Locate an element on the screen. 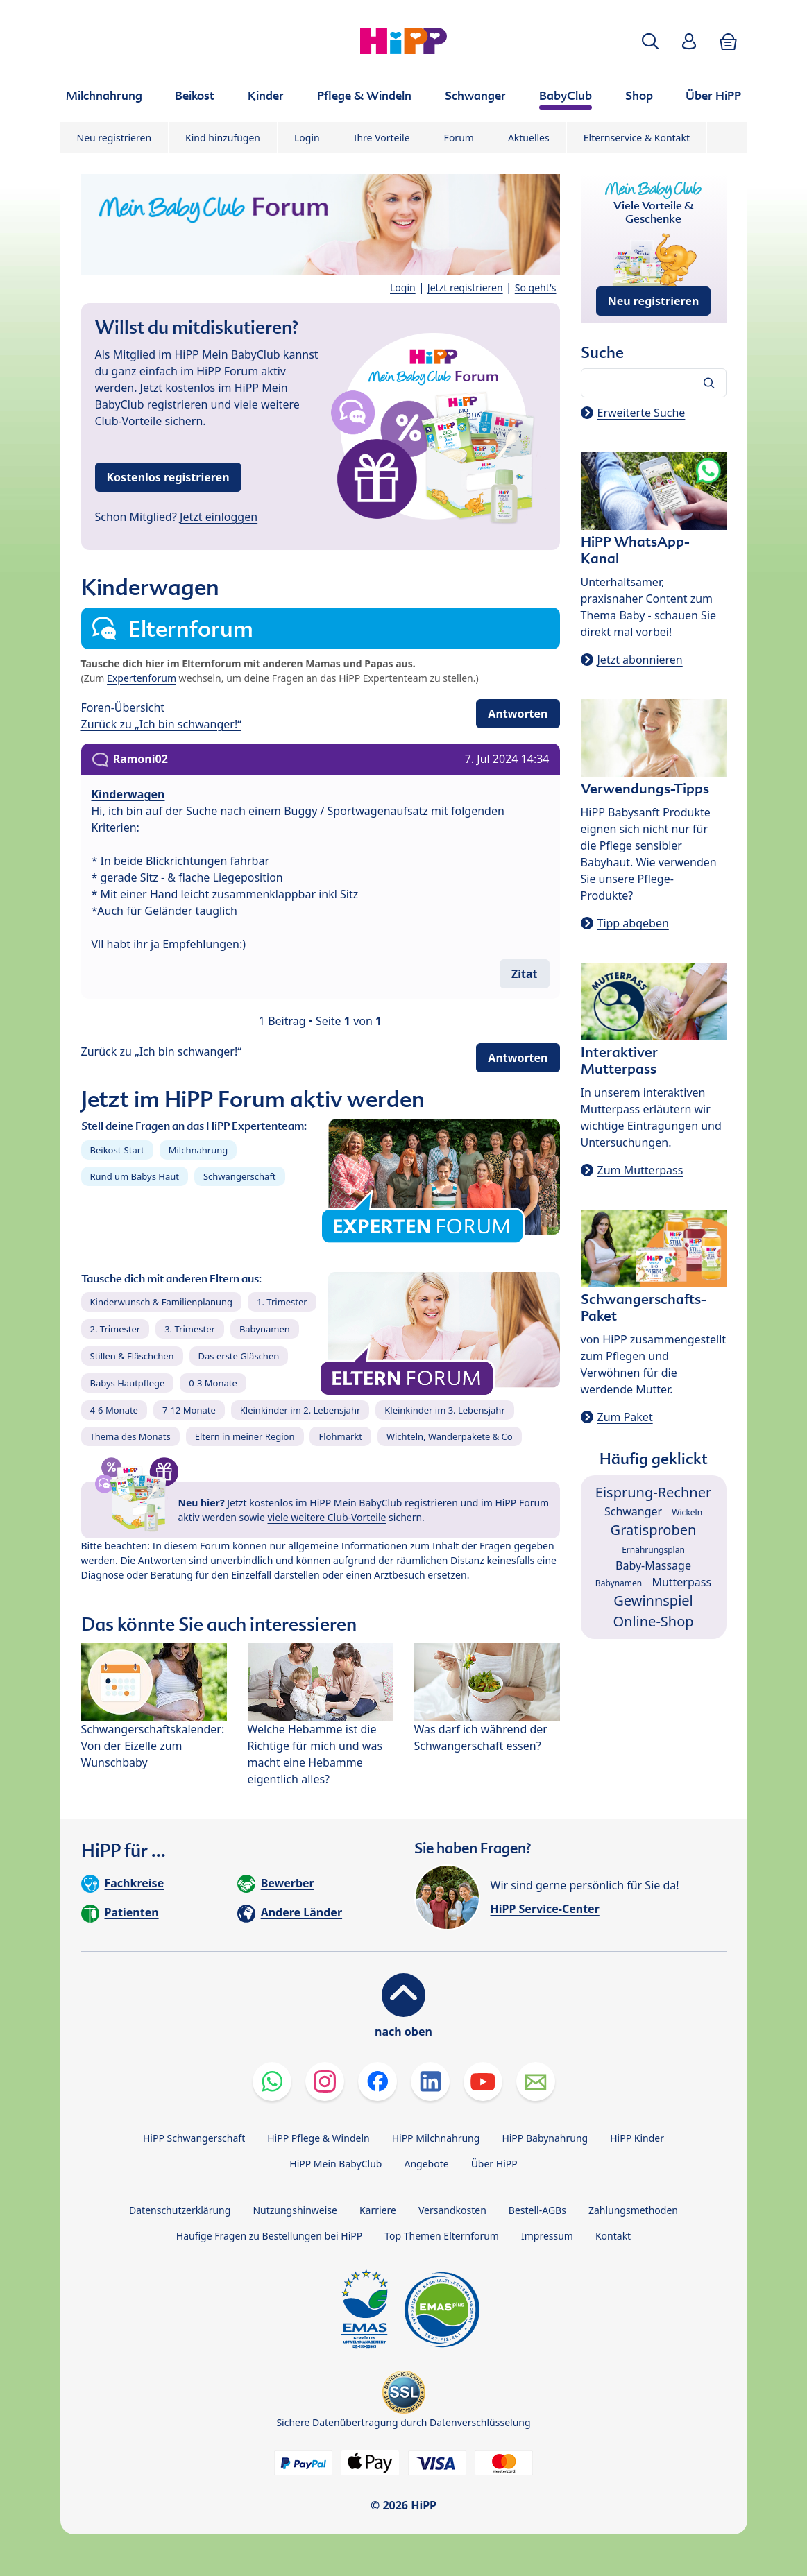 The height and width of the screenshot is (2576, 807). 0-3 Monate is located at coordinates (213, 1383).